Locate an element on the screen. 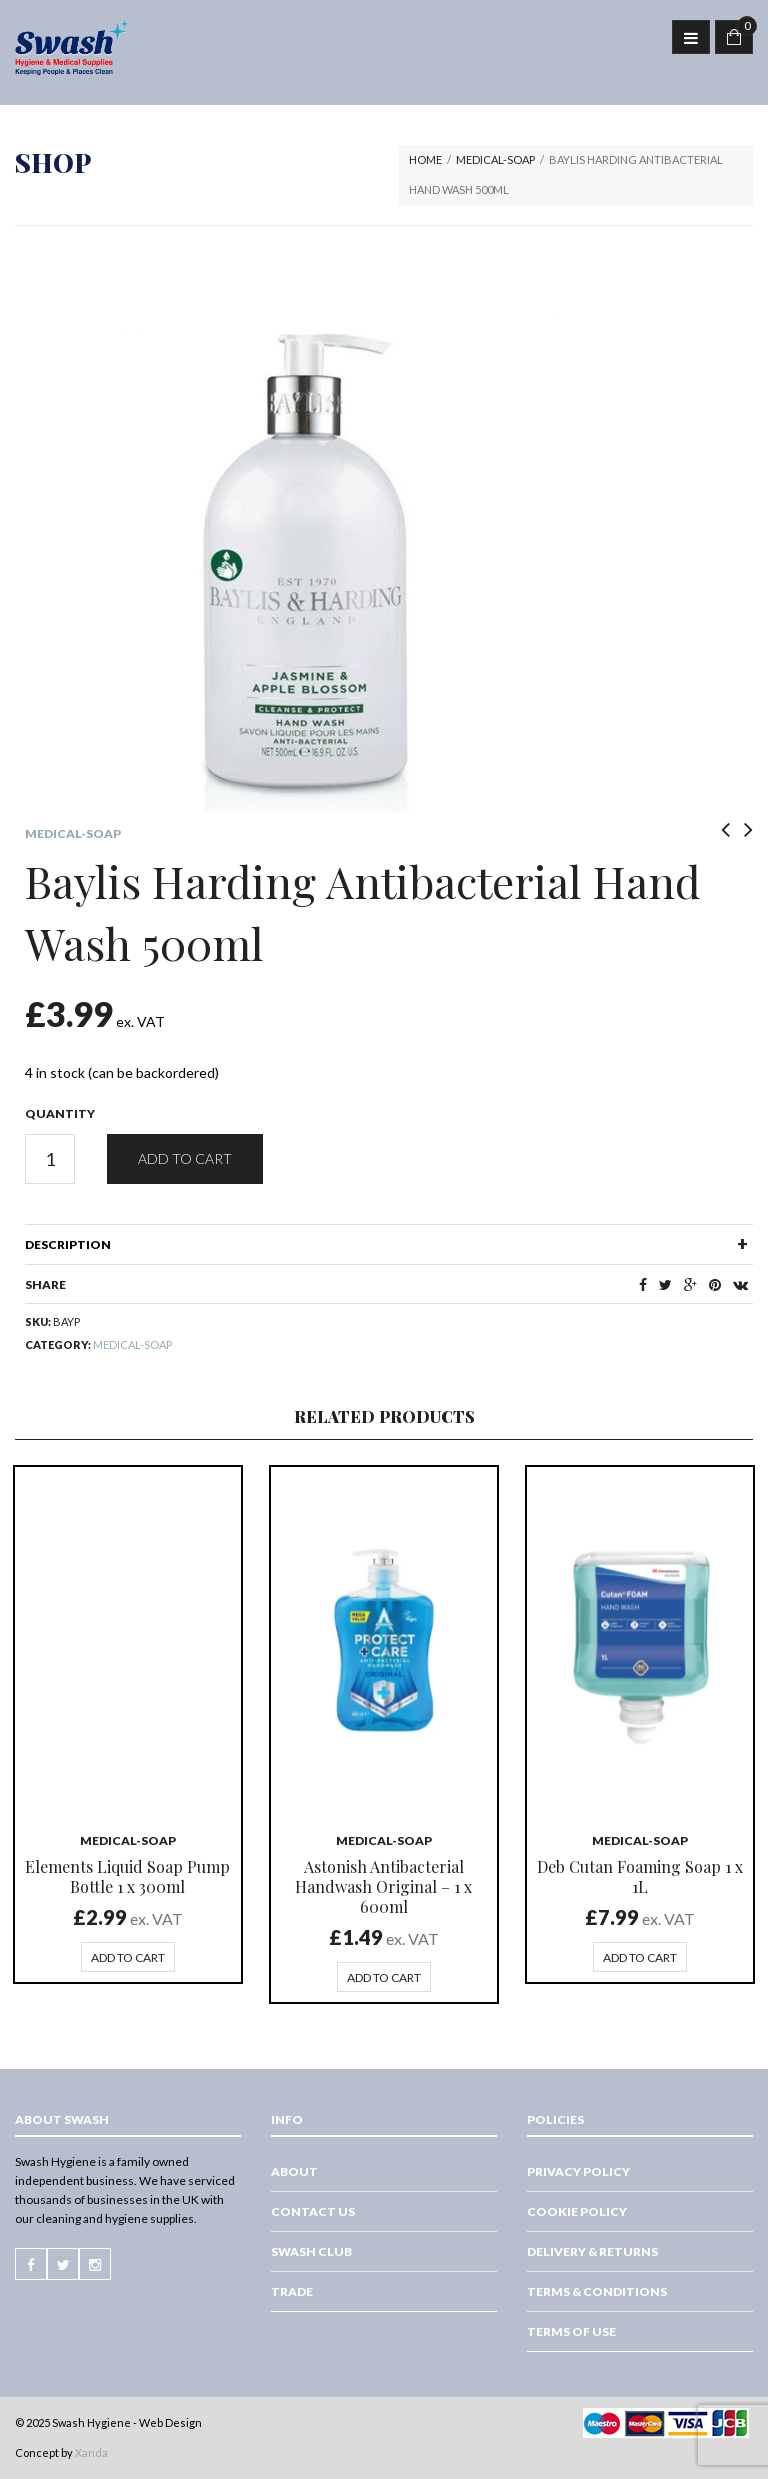 This screenshot has width=768, height=2479. Home is located at coordinates (425, 159).